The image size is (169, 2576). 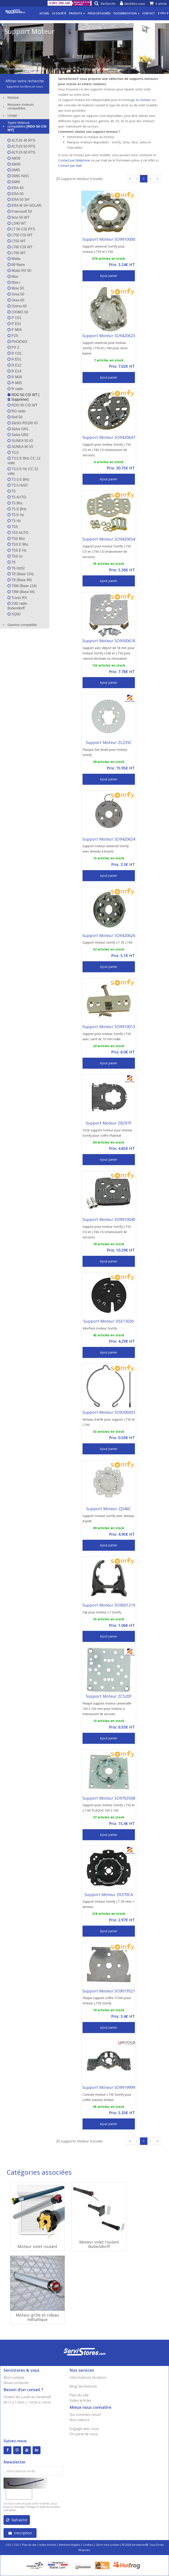 I want to click on DMI6, so click(x=13, y=182).